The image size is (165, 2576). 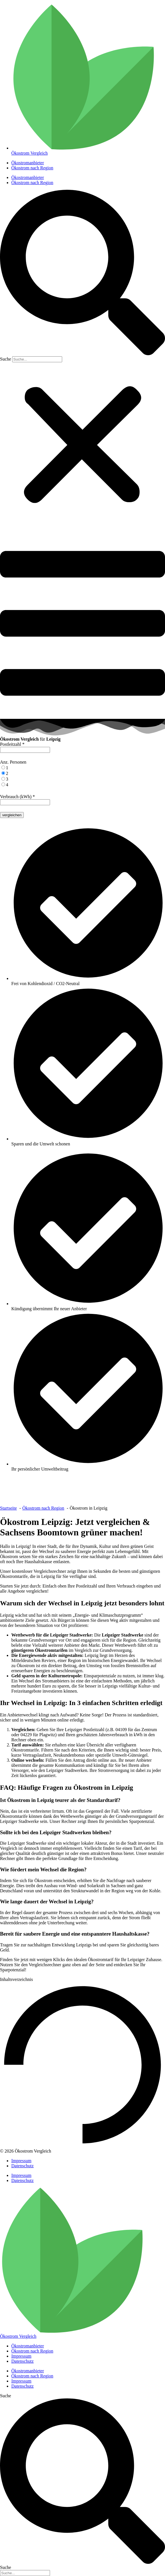 What do you see at coordinates (22, 2165) in the screenshot?
I see `Datenschutz` at bounding box center [22, 2165].